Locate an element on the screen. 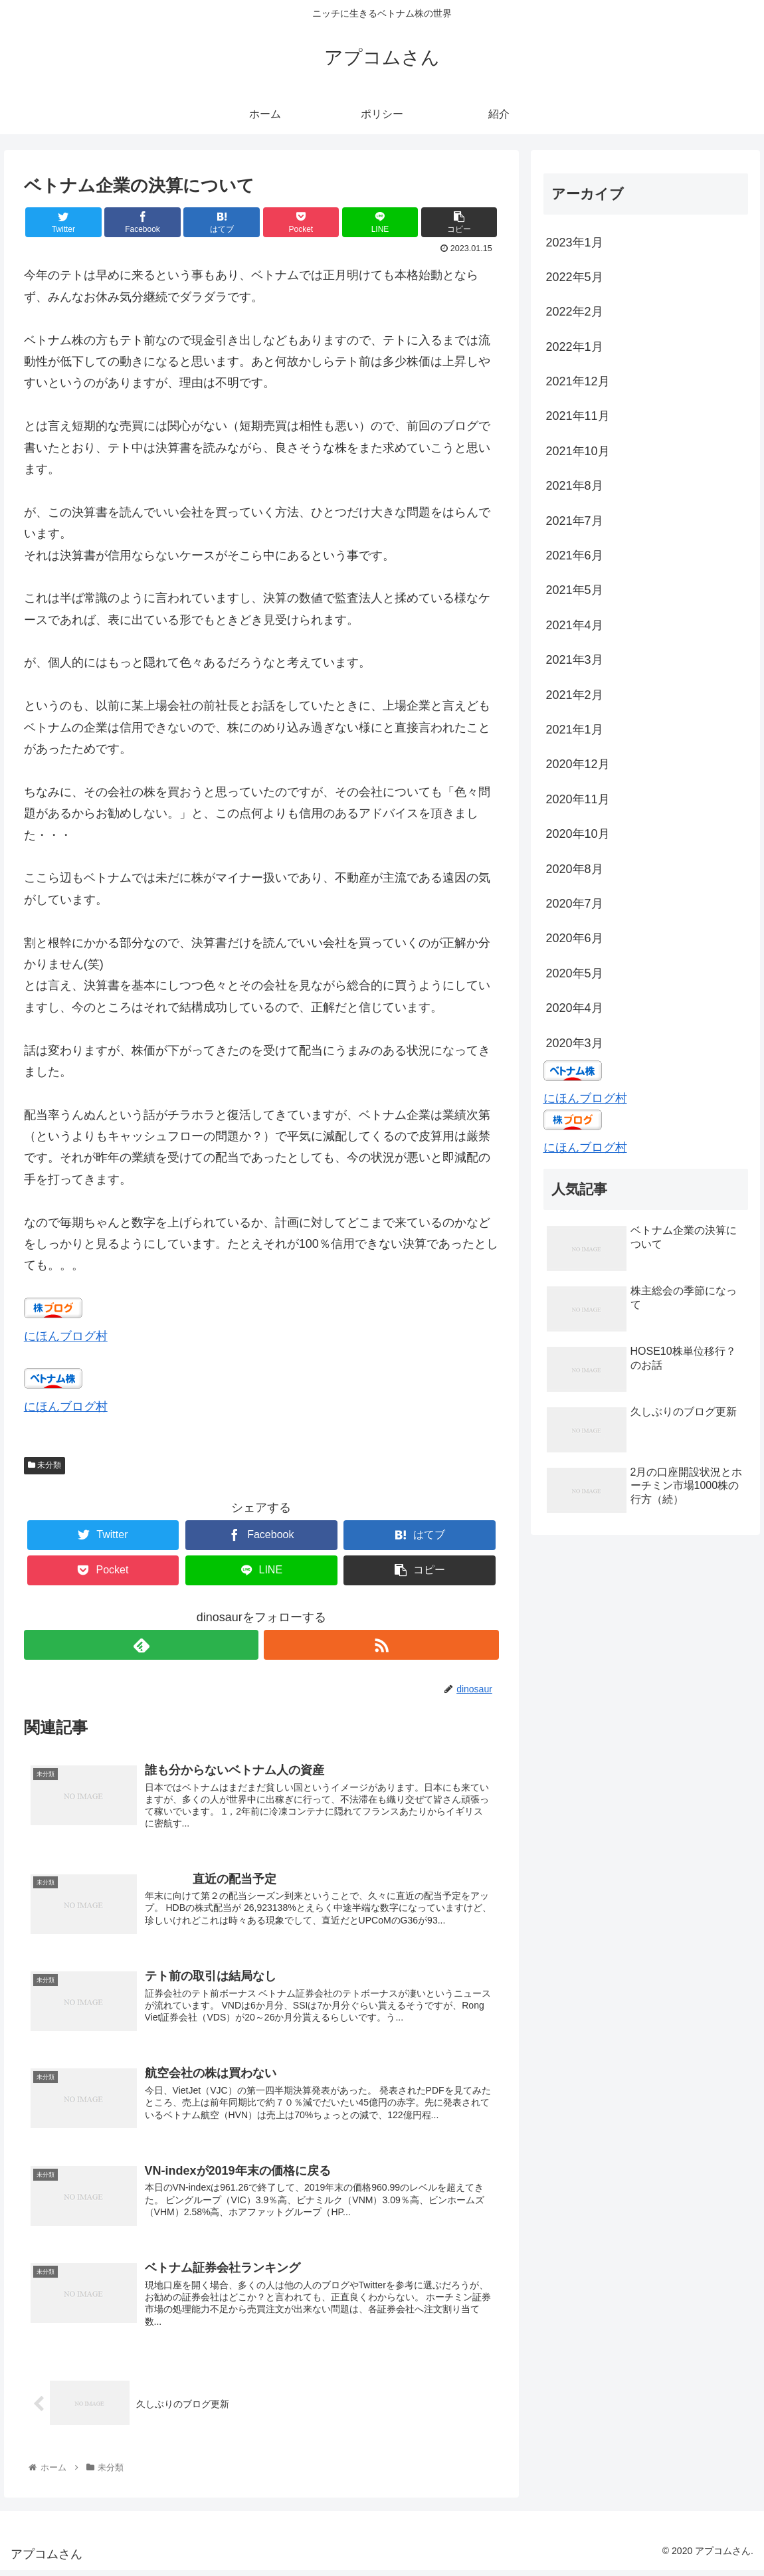 This screenshot has width=764, height=2576. にほんブログ村 is located at coordinates (66, 1336).